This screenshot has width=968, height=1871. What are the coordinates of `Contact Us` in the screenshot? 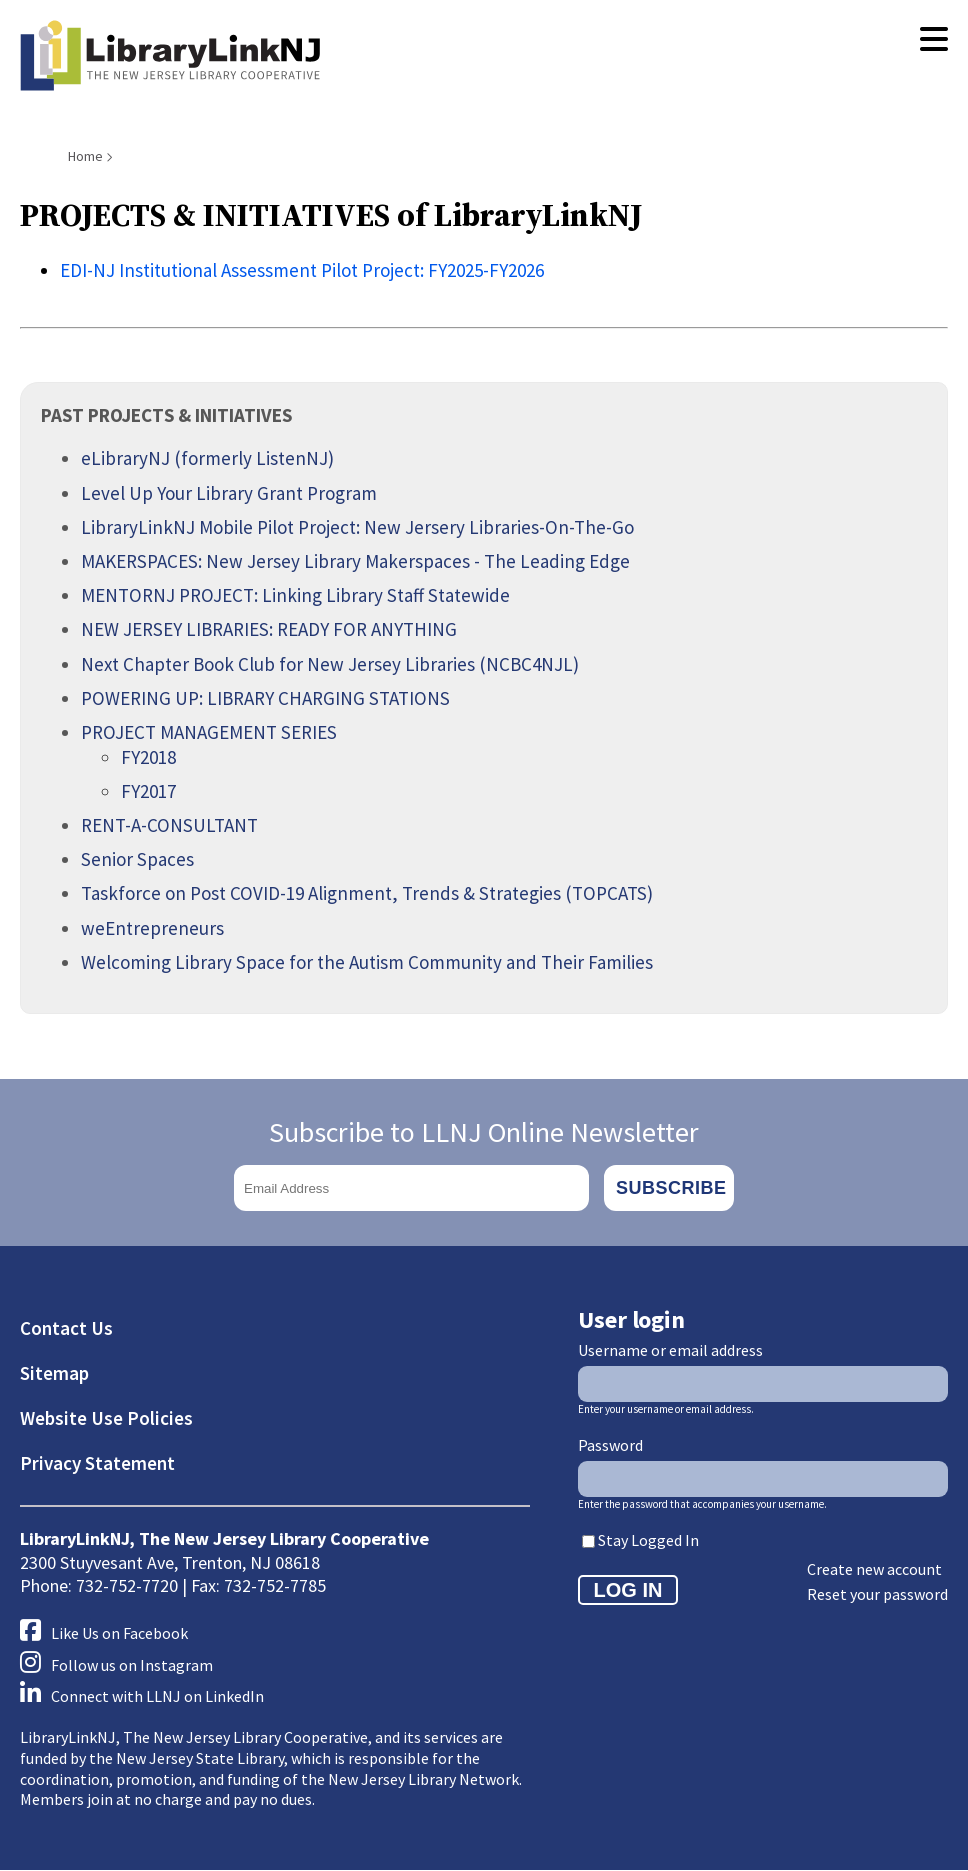 It's located at (66, 1328).